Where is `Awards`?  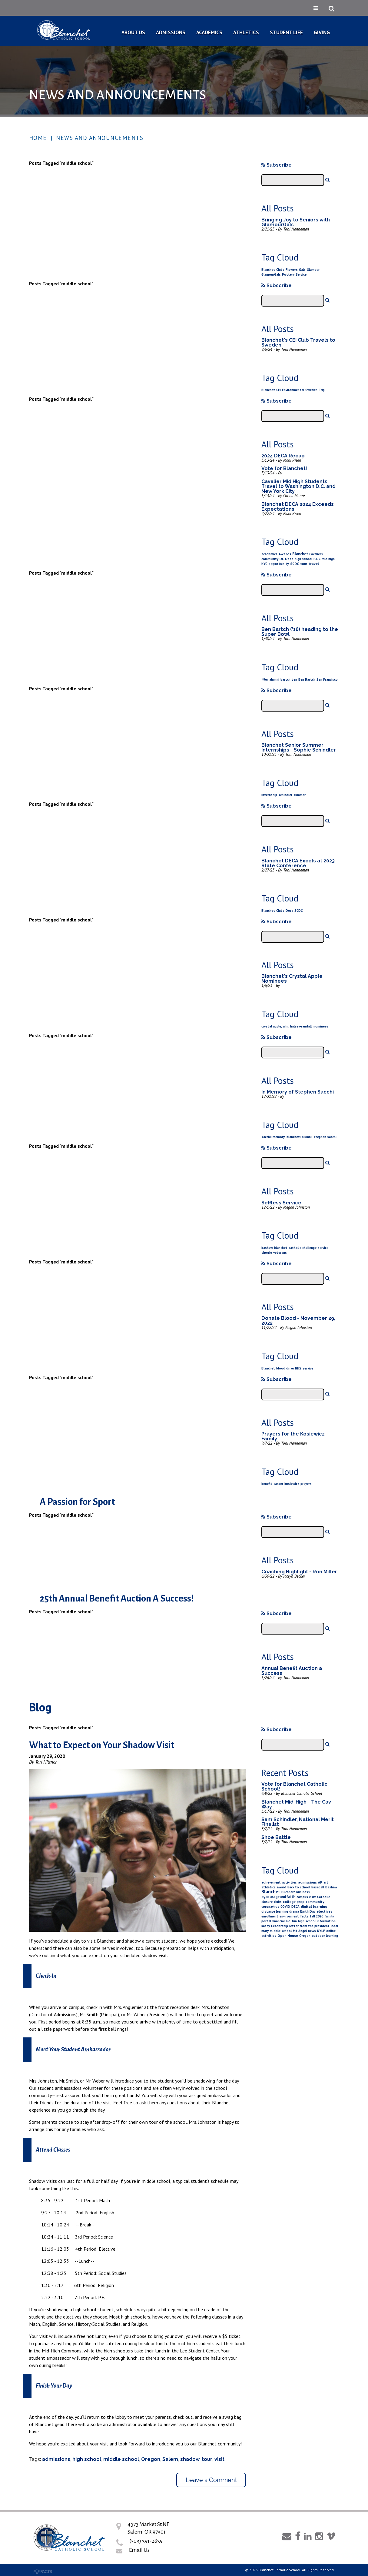
Awards is located at coordinates (285, 554).